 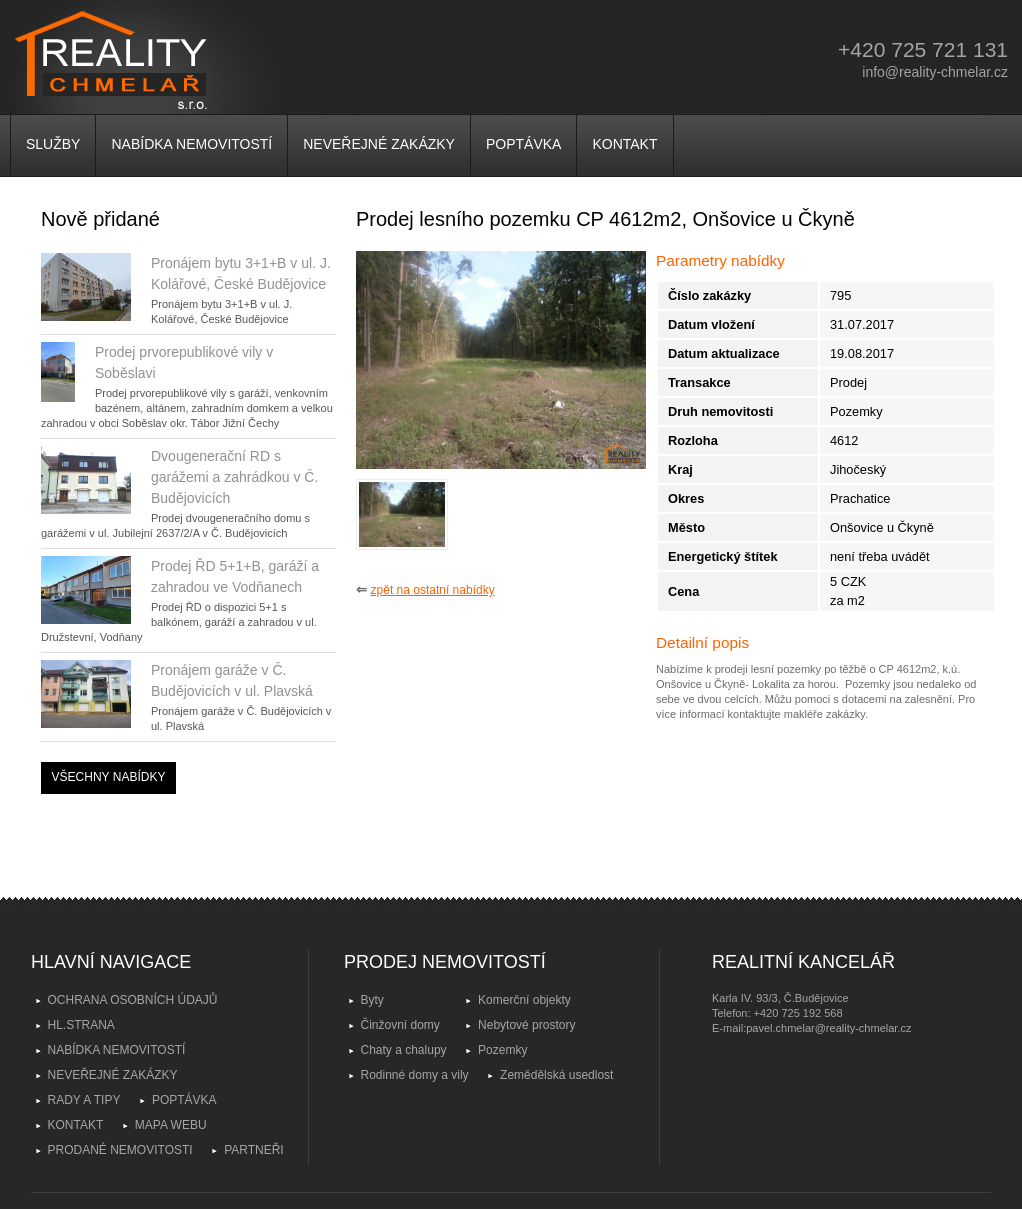 What do you see at coordinates (400, 1025) in the screenshot?
I see `Činžovní domy` at bounding box center [400, 1025].